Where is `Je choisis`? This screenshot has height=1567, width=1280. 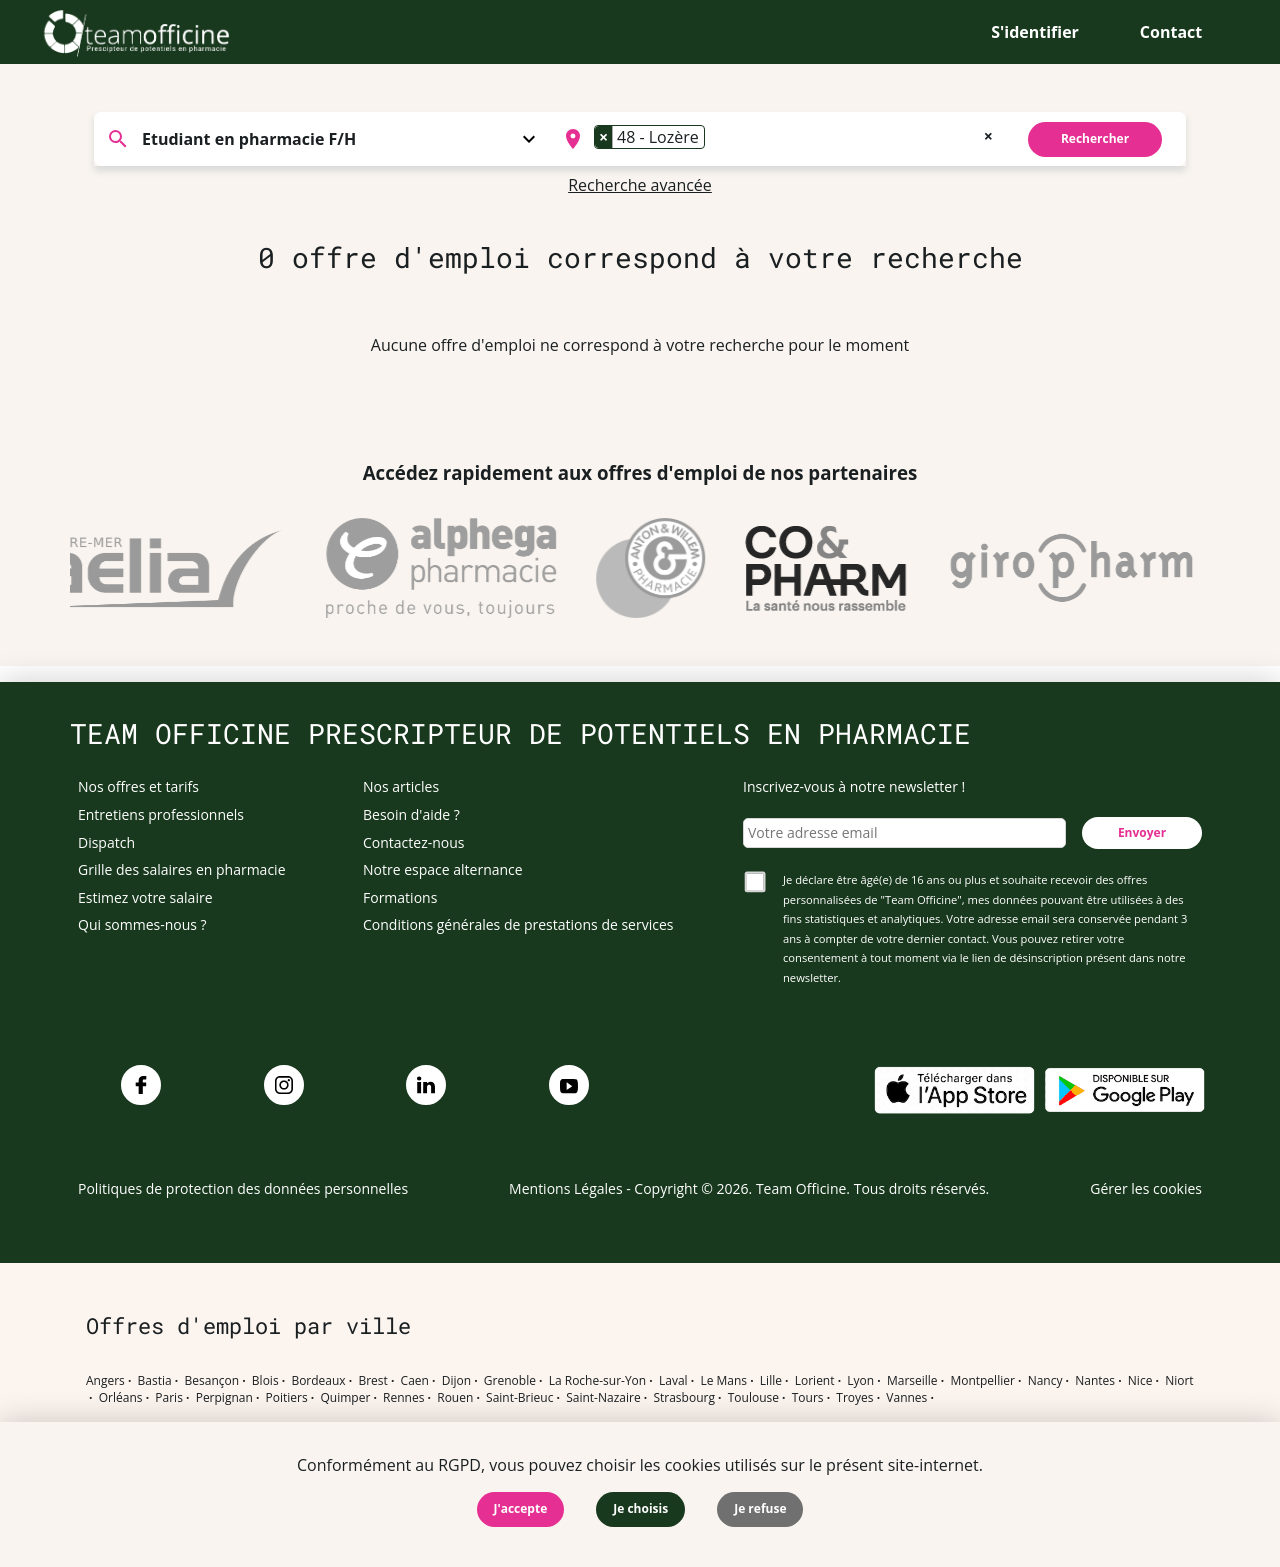 Je choisis is located at coordinates (640, 1508).